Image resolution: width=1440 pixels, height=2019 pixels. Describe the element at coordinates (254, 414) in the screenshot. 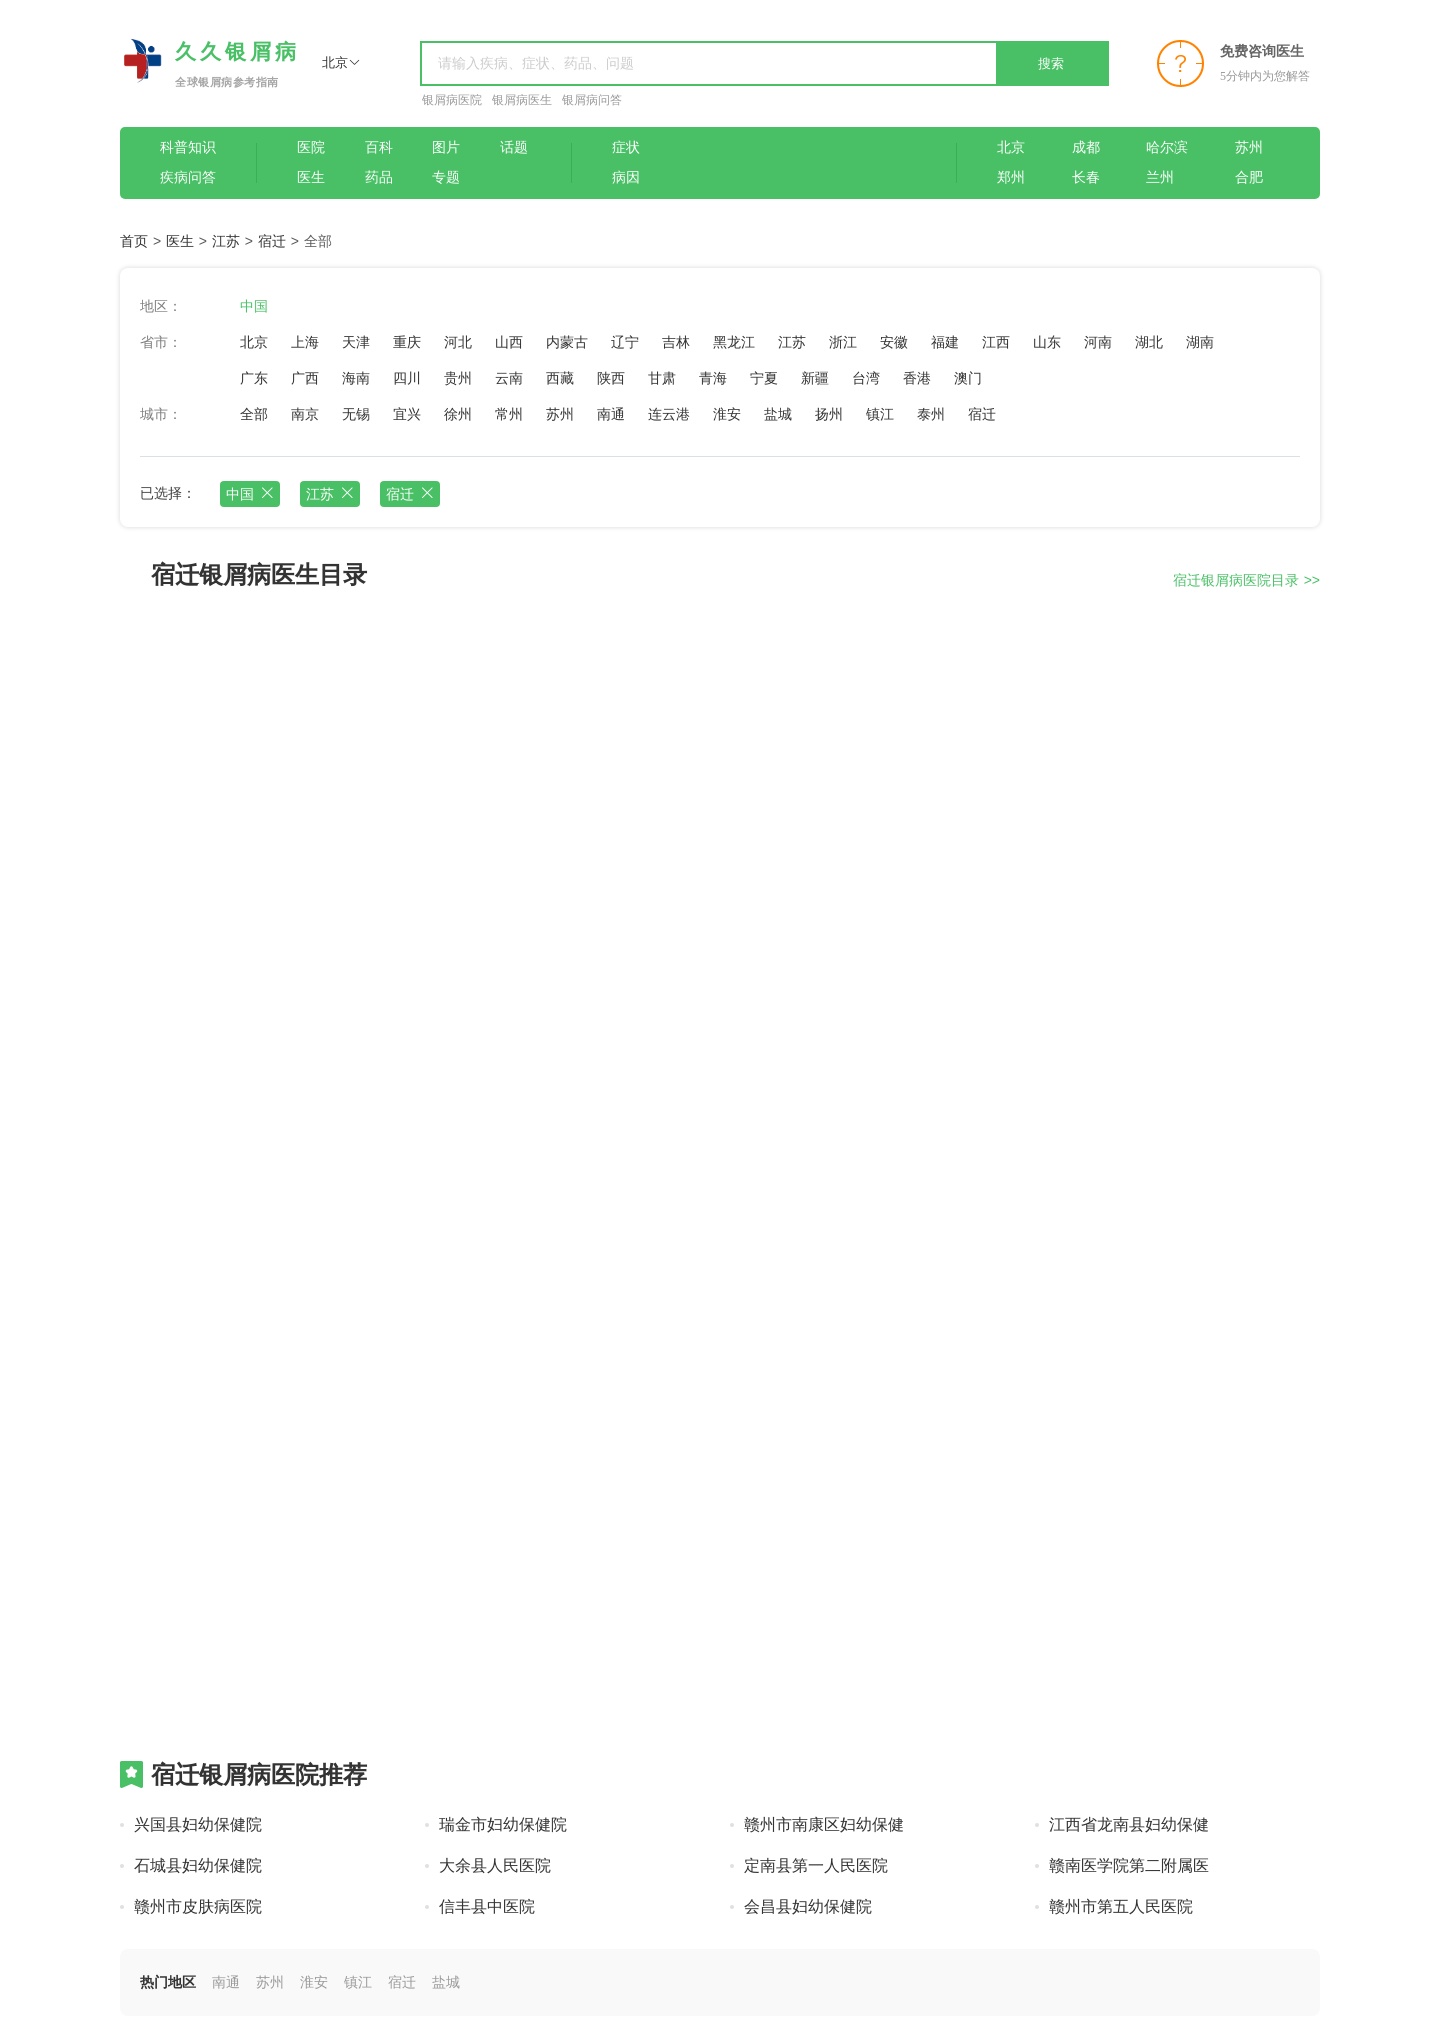

I see `全部` at that location.